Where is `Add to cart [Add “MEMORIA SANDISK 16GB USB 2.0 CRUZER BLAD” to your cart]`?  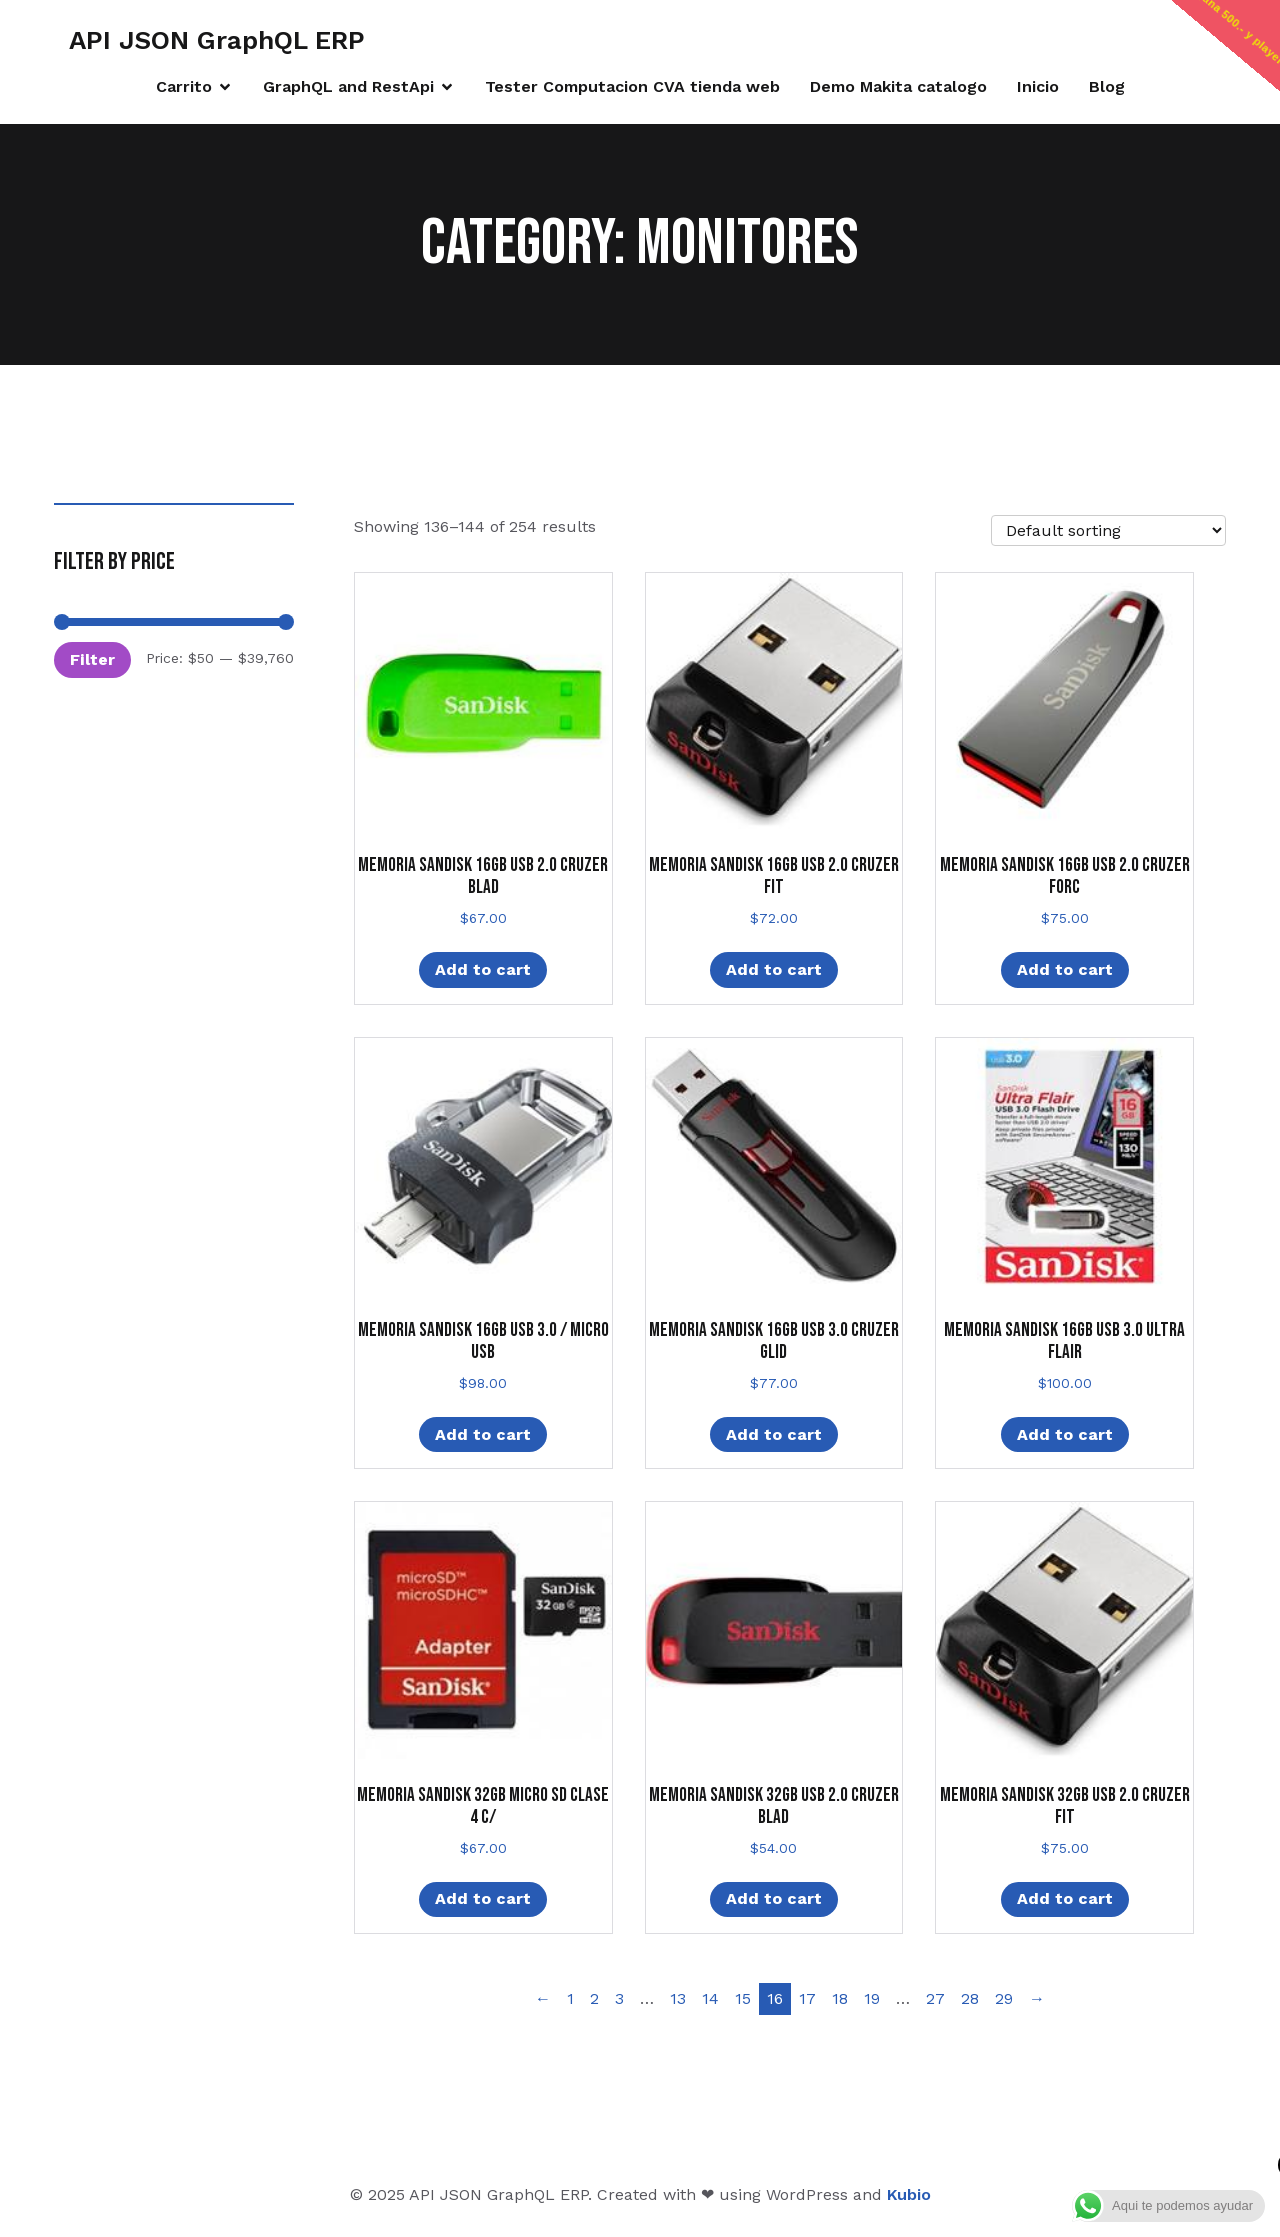 Add to cart [Add “MEMORIA SANDISK 16GB USB 2.0 CRUZER BLAD” to your cart] is located at coordinates (483, 969).